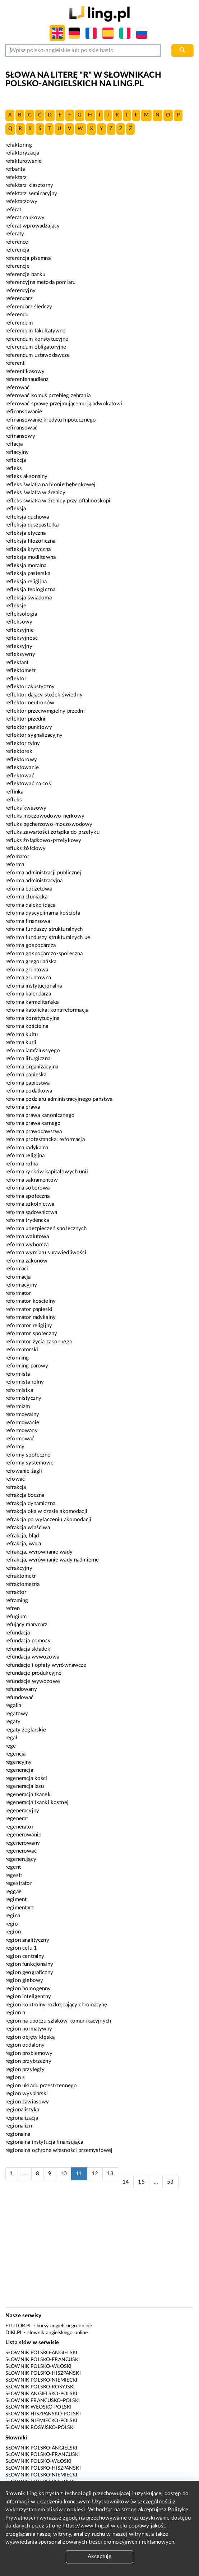 The height and width of the screenshot is (2576, 199). I want to click on region inteligentny, so click(28, 1996).